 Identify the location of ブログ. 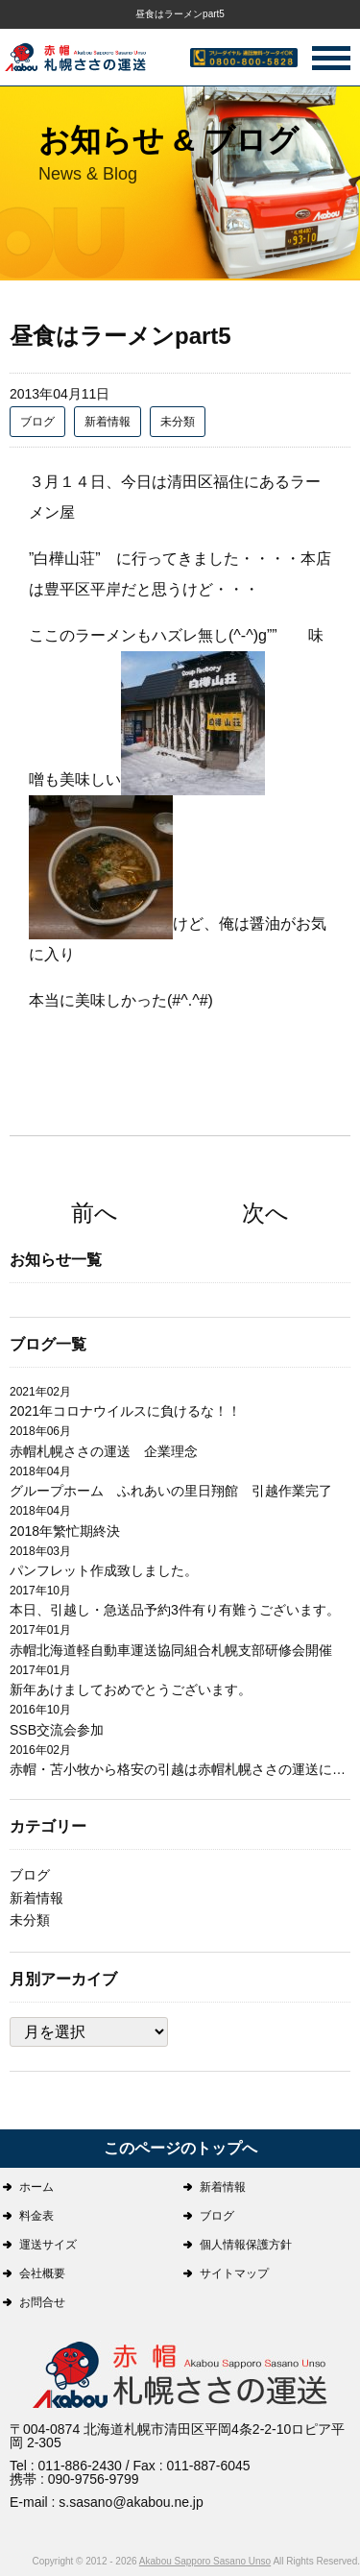
(37, 421).